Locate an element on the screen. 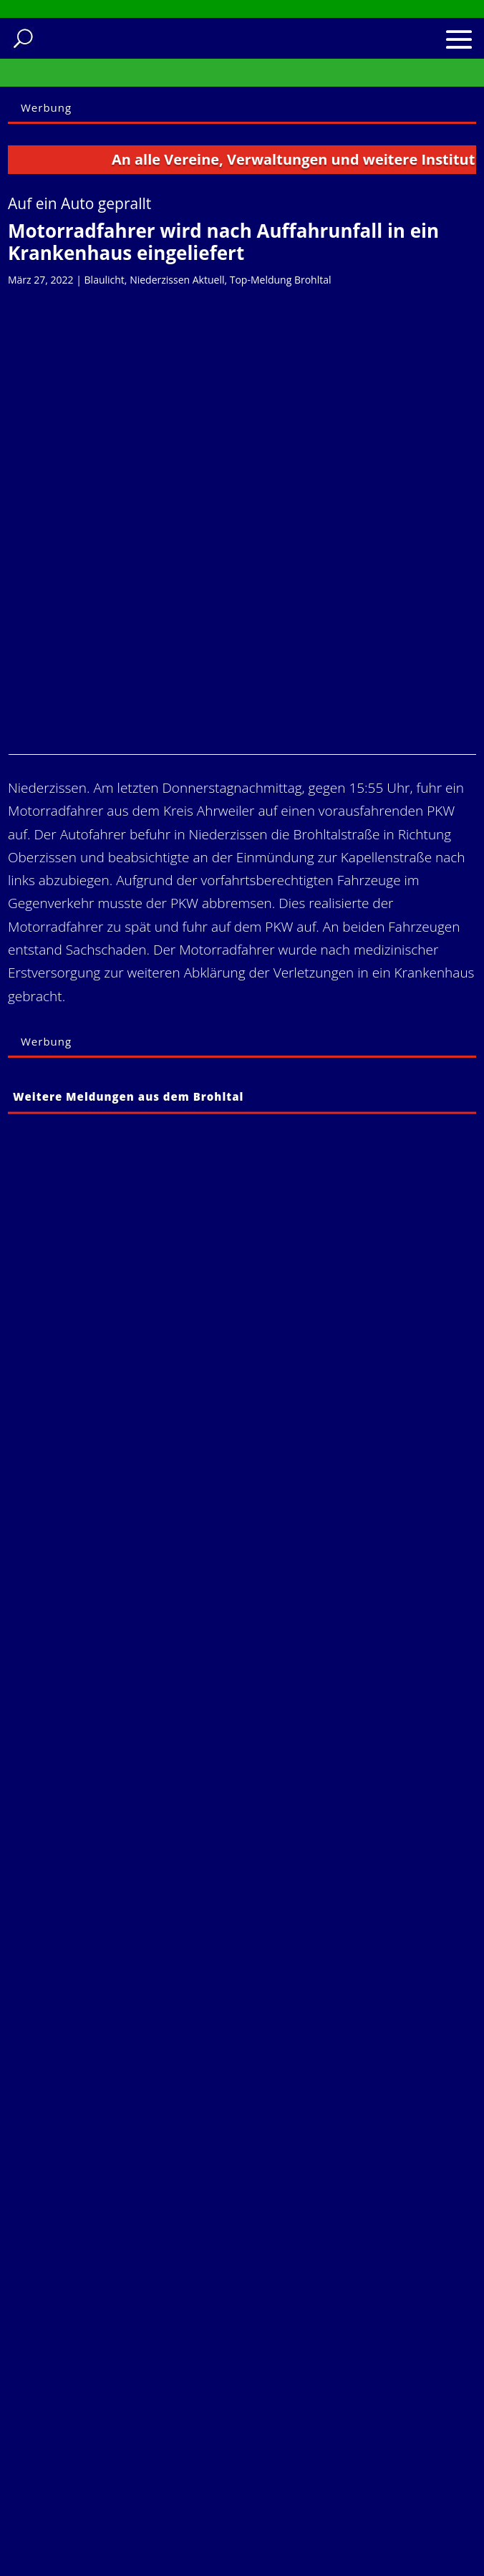 Image resolution: width=484 pixels, height=2576 pixels. Datenschutzerklärung is located at coordinates (119, 2403).